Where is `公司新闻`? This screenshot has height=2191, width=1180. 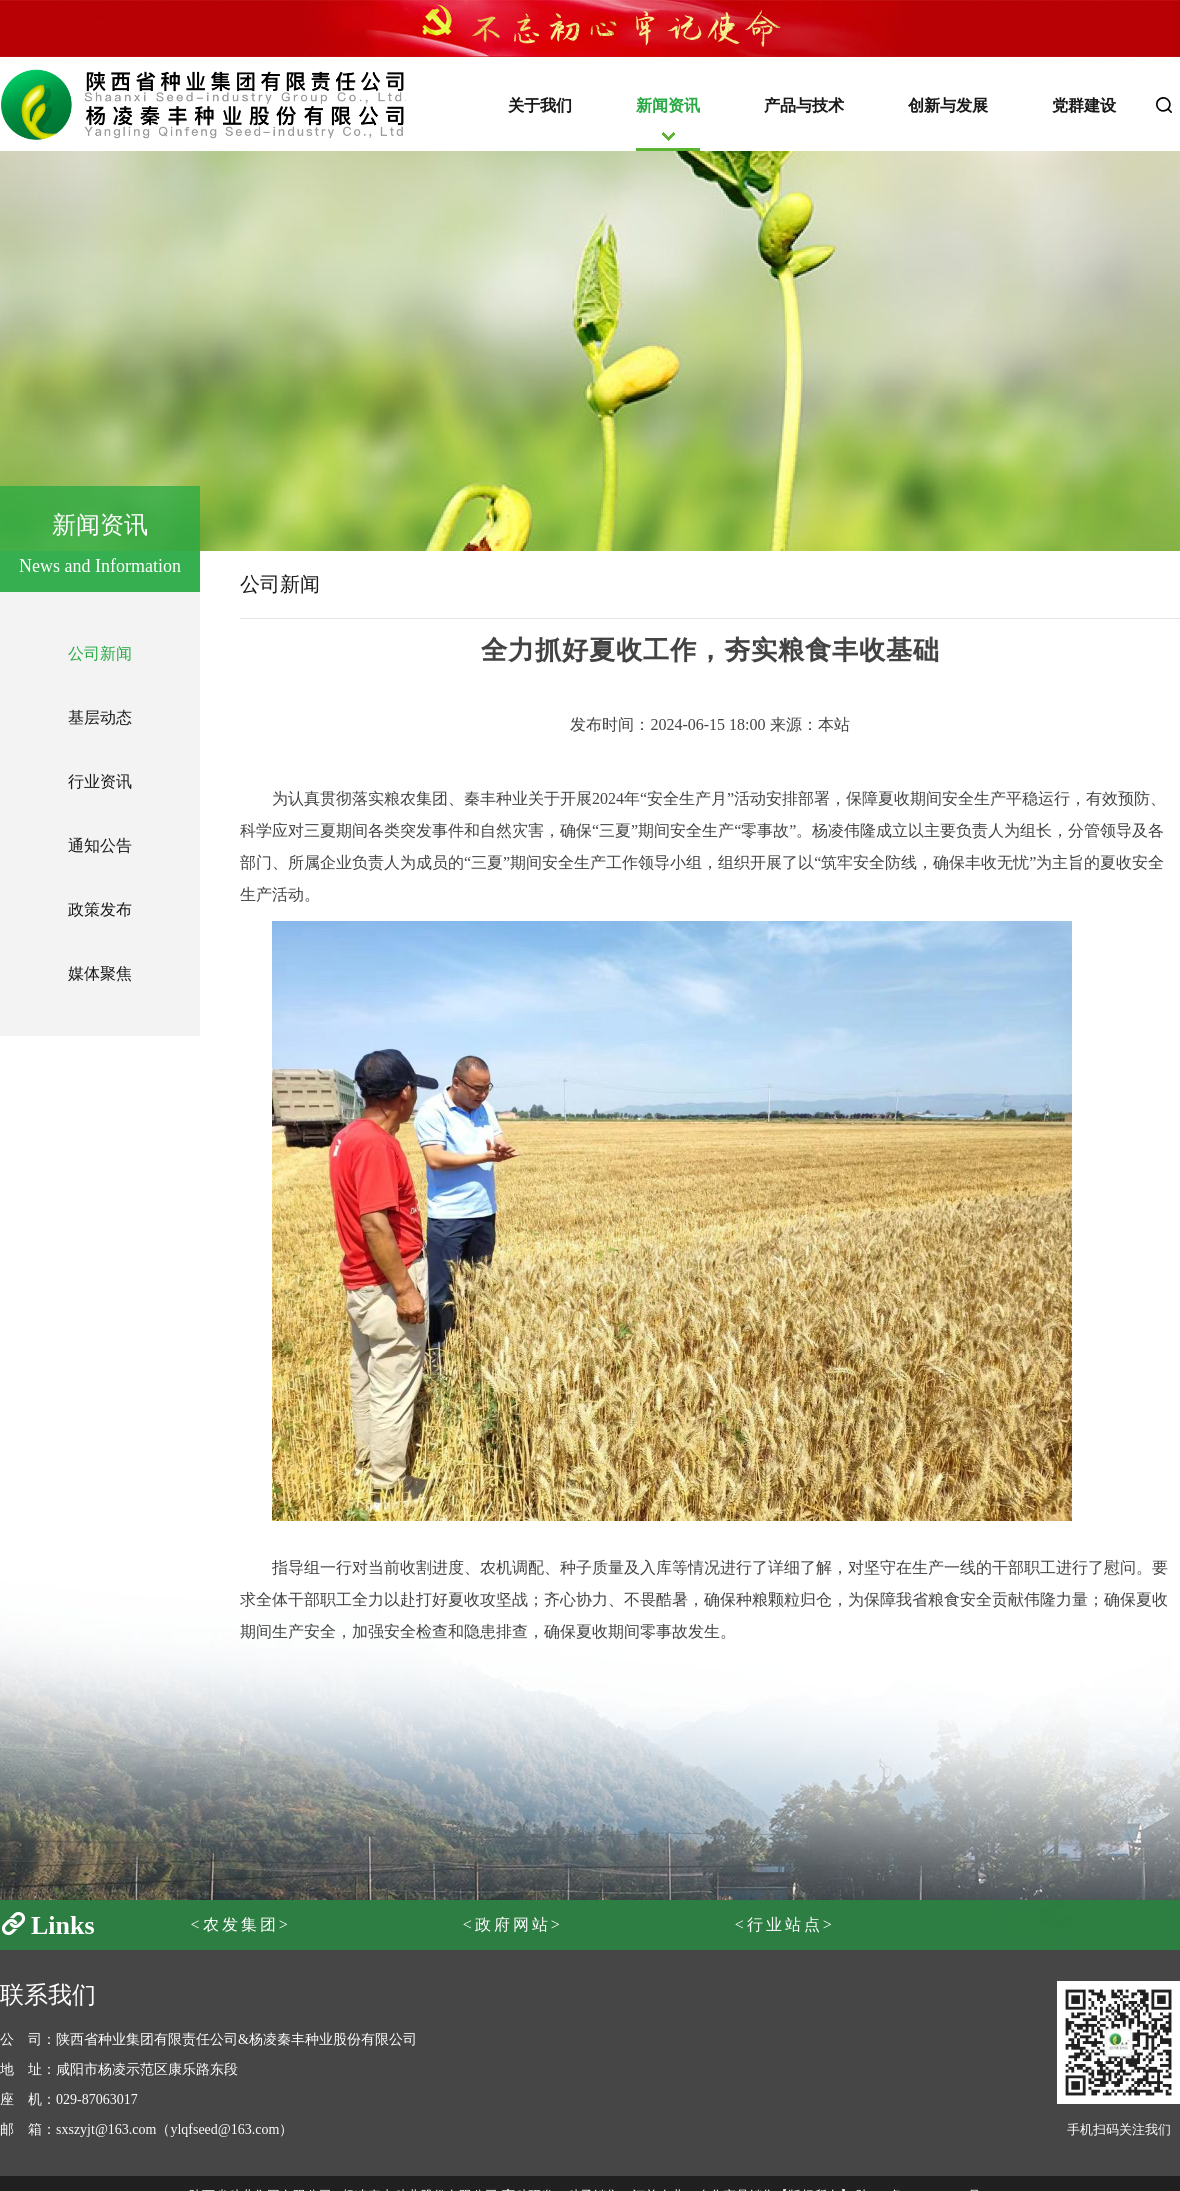
公司新闻 is located at coordinates (100, 653).